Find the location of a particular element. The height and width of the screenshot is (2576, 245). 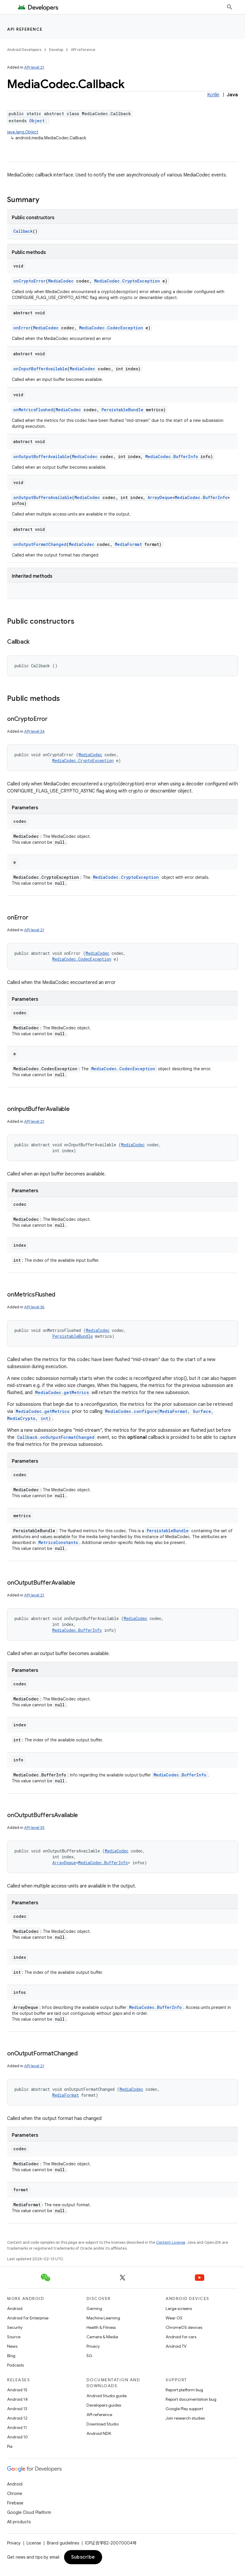

Android is located at coordinates (14, 2308).